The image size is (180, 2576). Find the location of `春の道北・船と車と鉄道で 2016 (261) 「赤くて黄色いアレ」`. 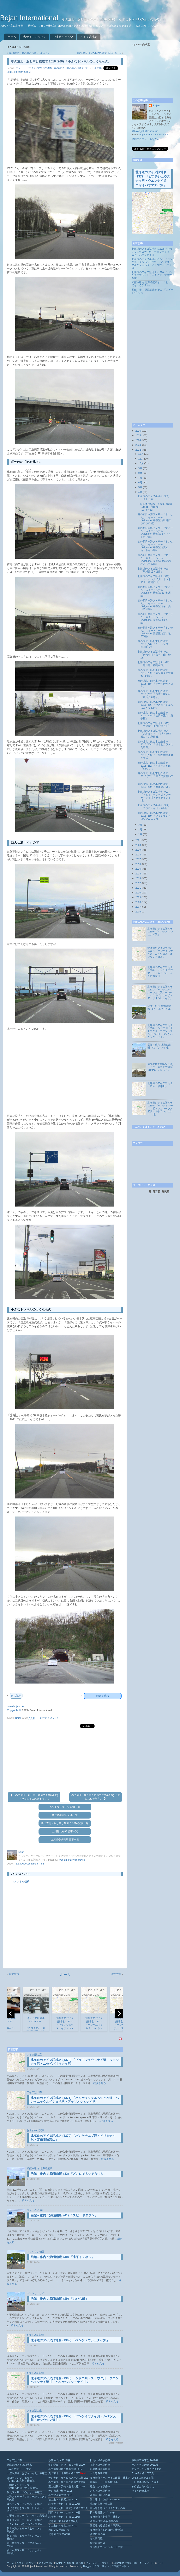

春の道北・船と車と鉄道で 2016 (261) 「赤くて黄色いアレ」 is located at coordinates (155, 776).